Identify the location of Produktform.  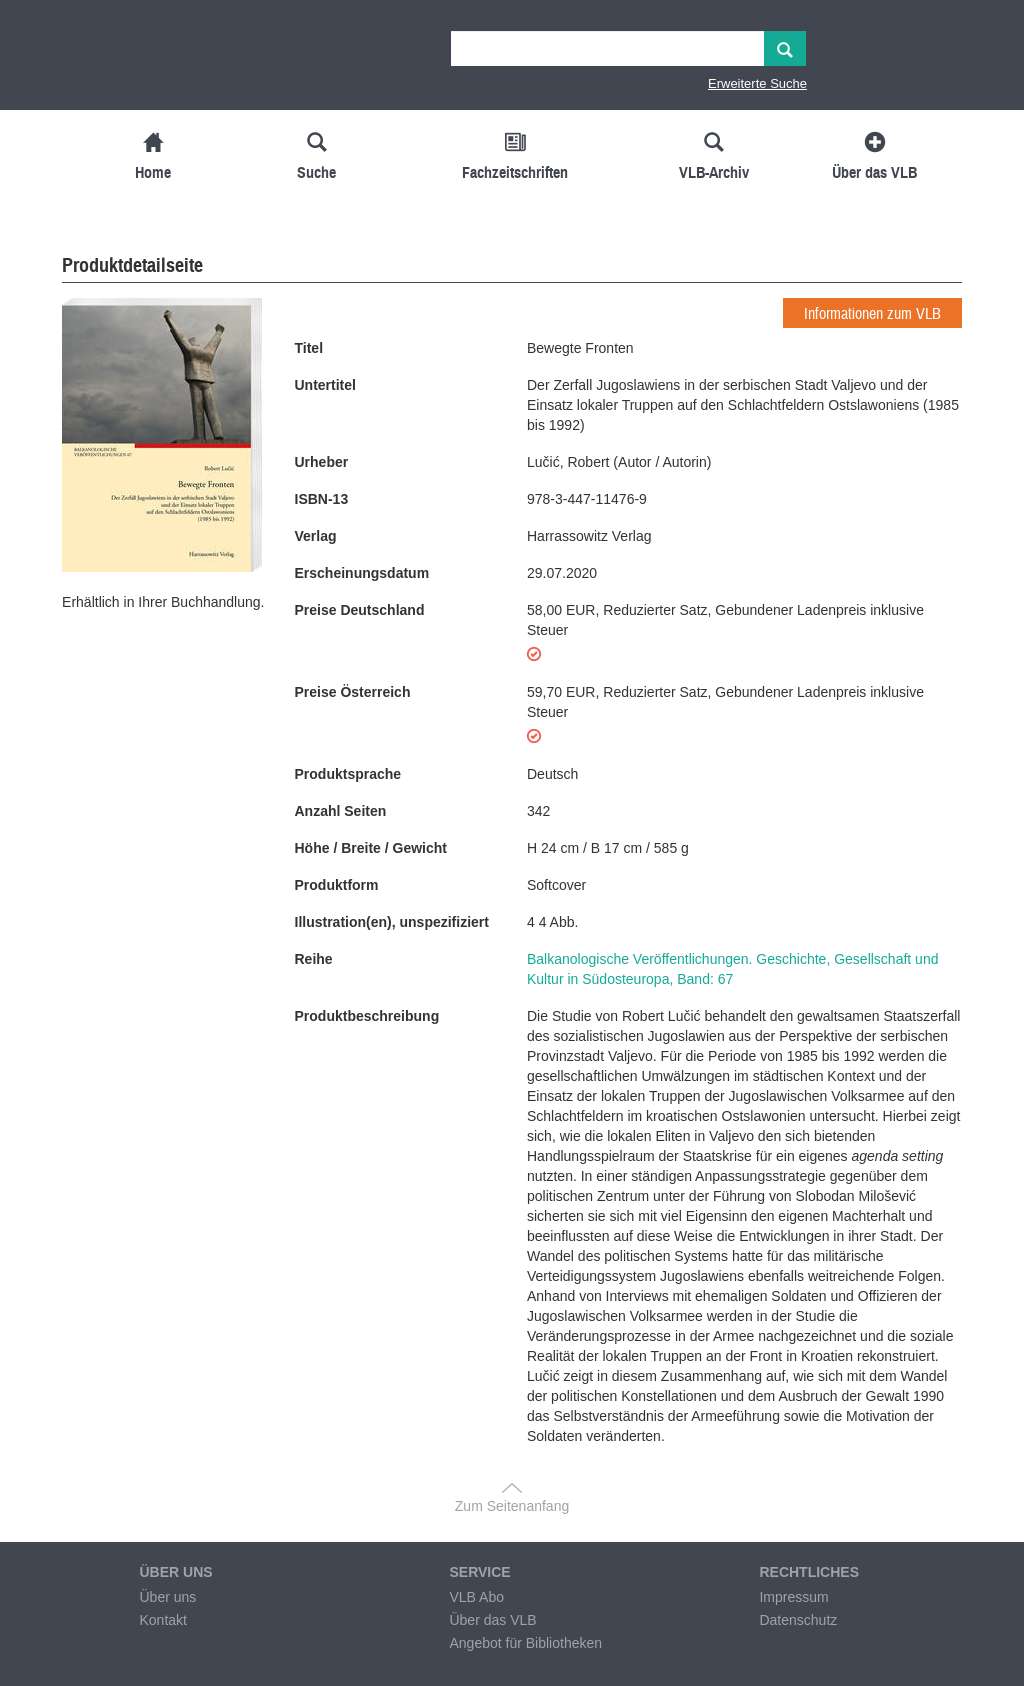
(337, 885).